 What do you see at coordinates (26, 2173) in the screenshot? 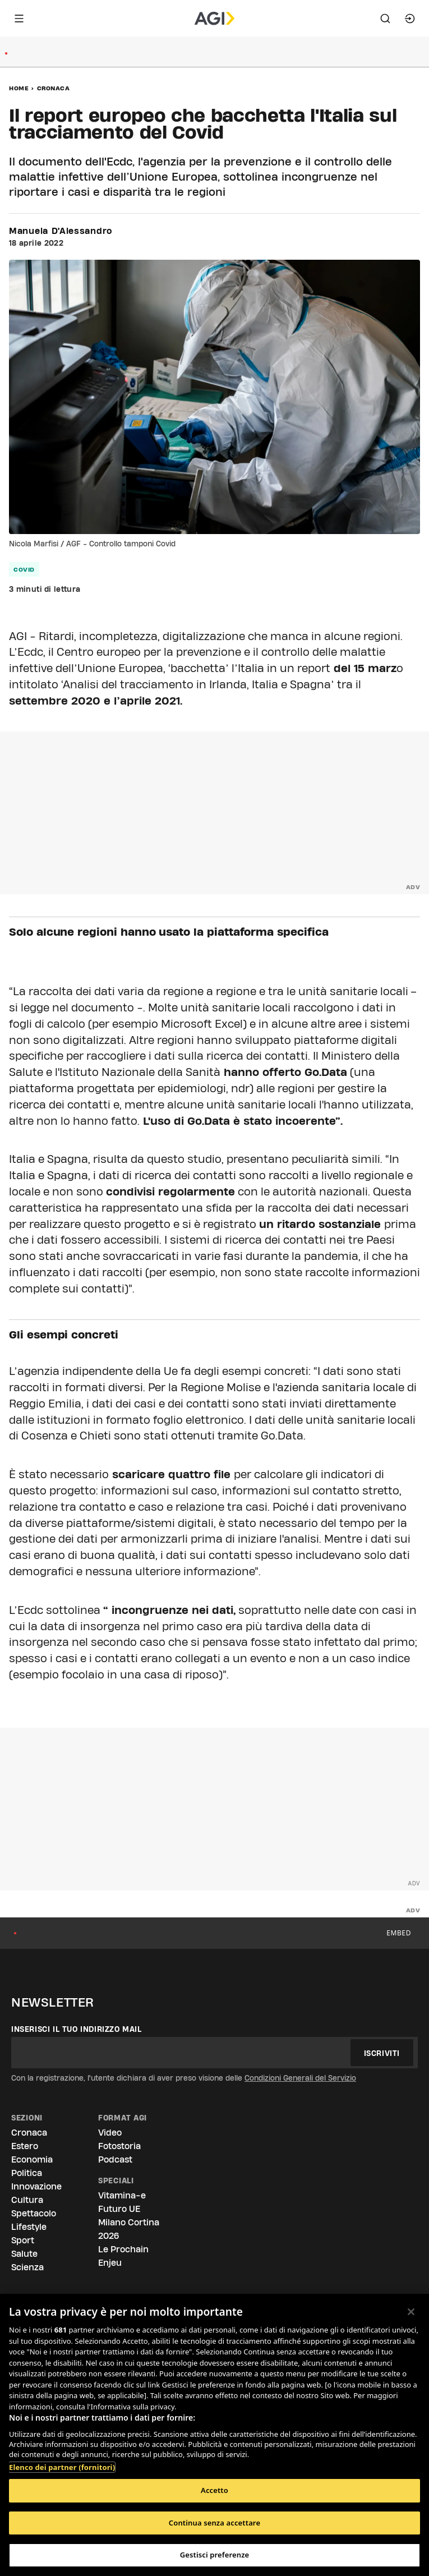
I see `Politica` at bounding box center [26, 2173].